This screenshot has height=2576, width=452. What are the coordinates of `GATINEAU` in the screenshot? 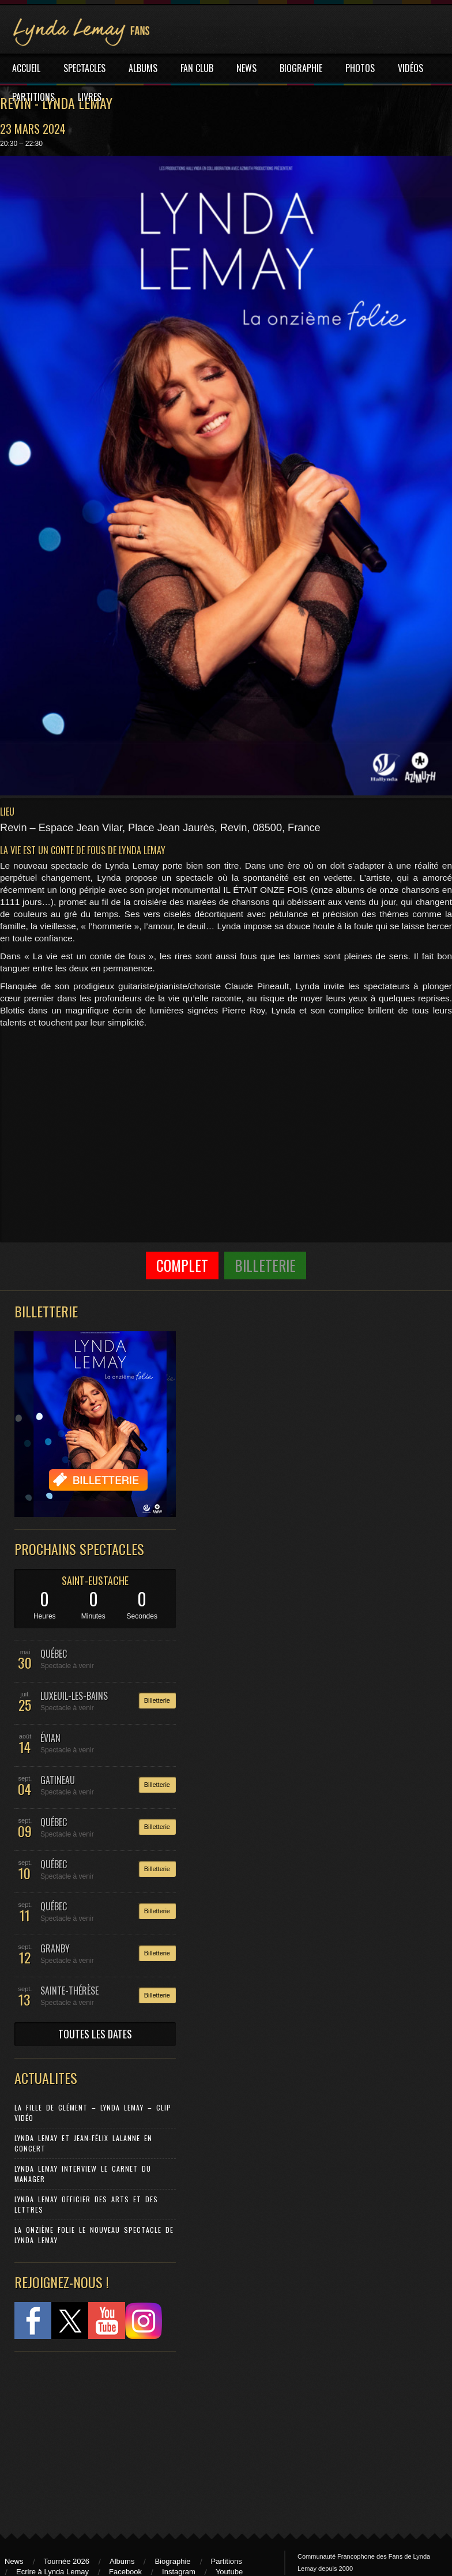 It's located at (57, 1780).